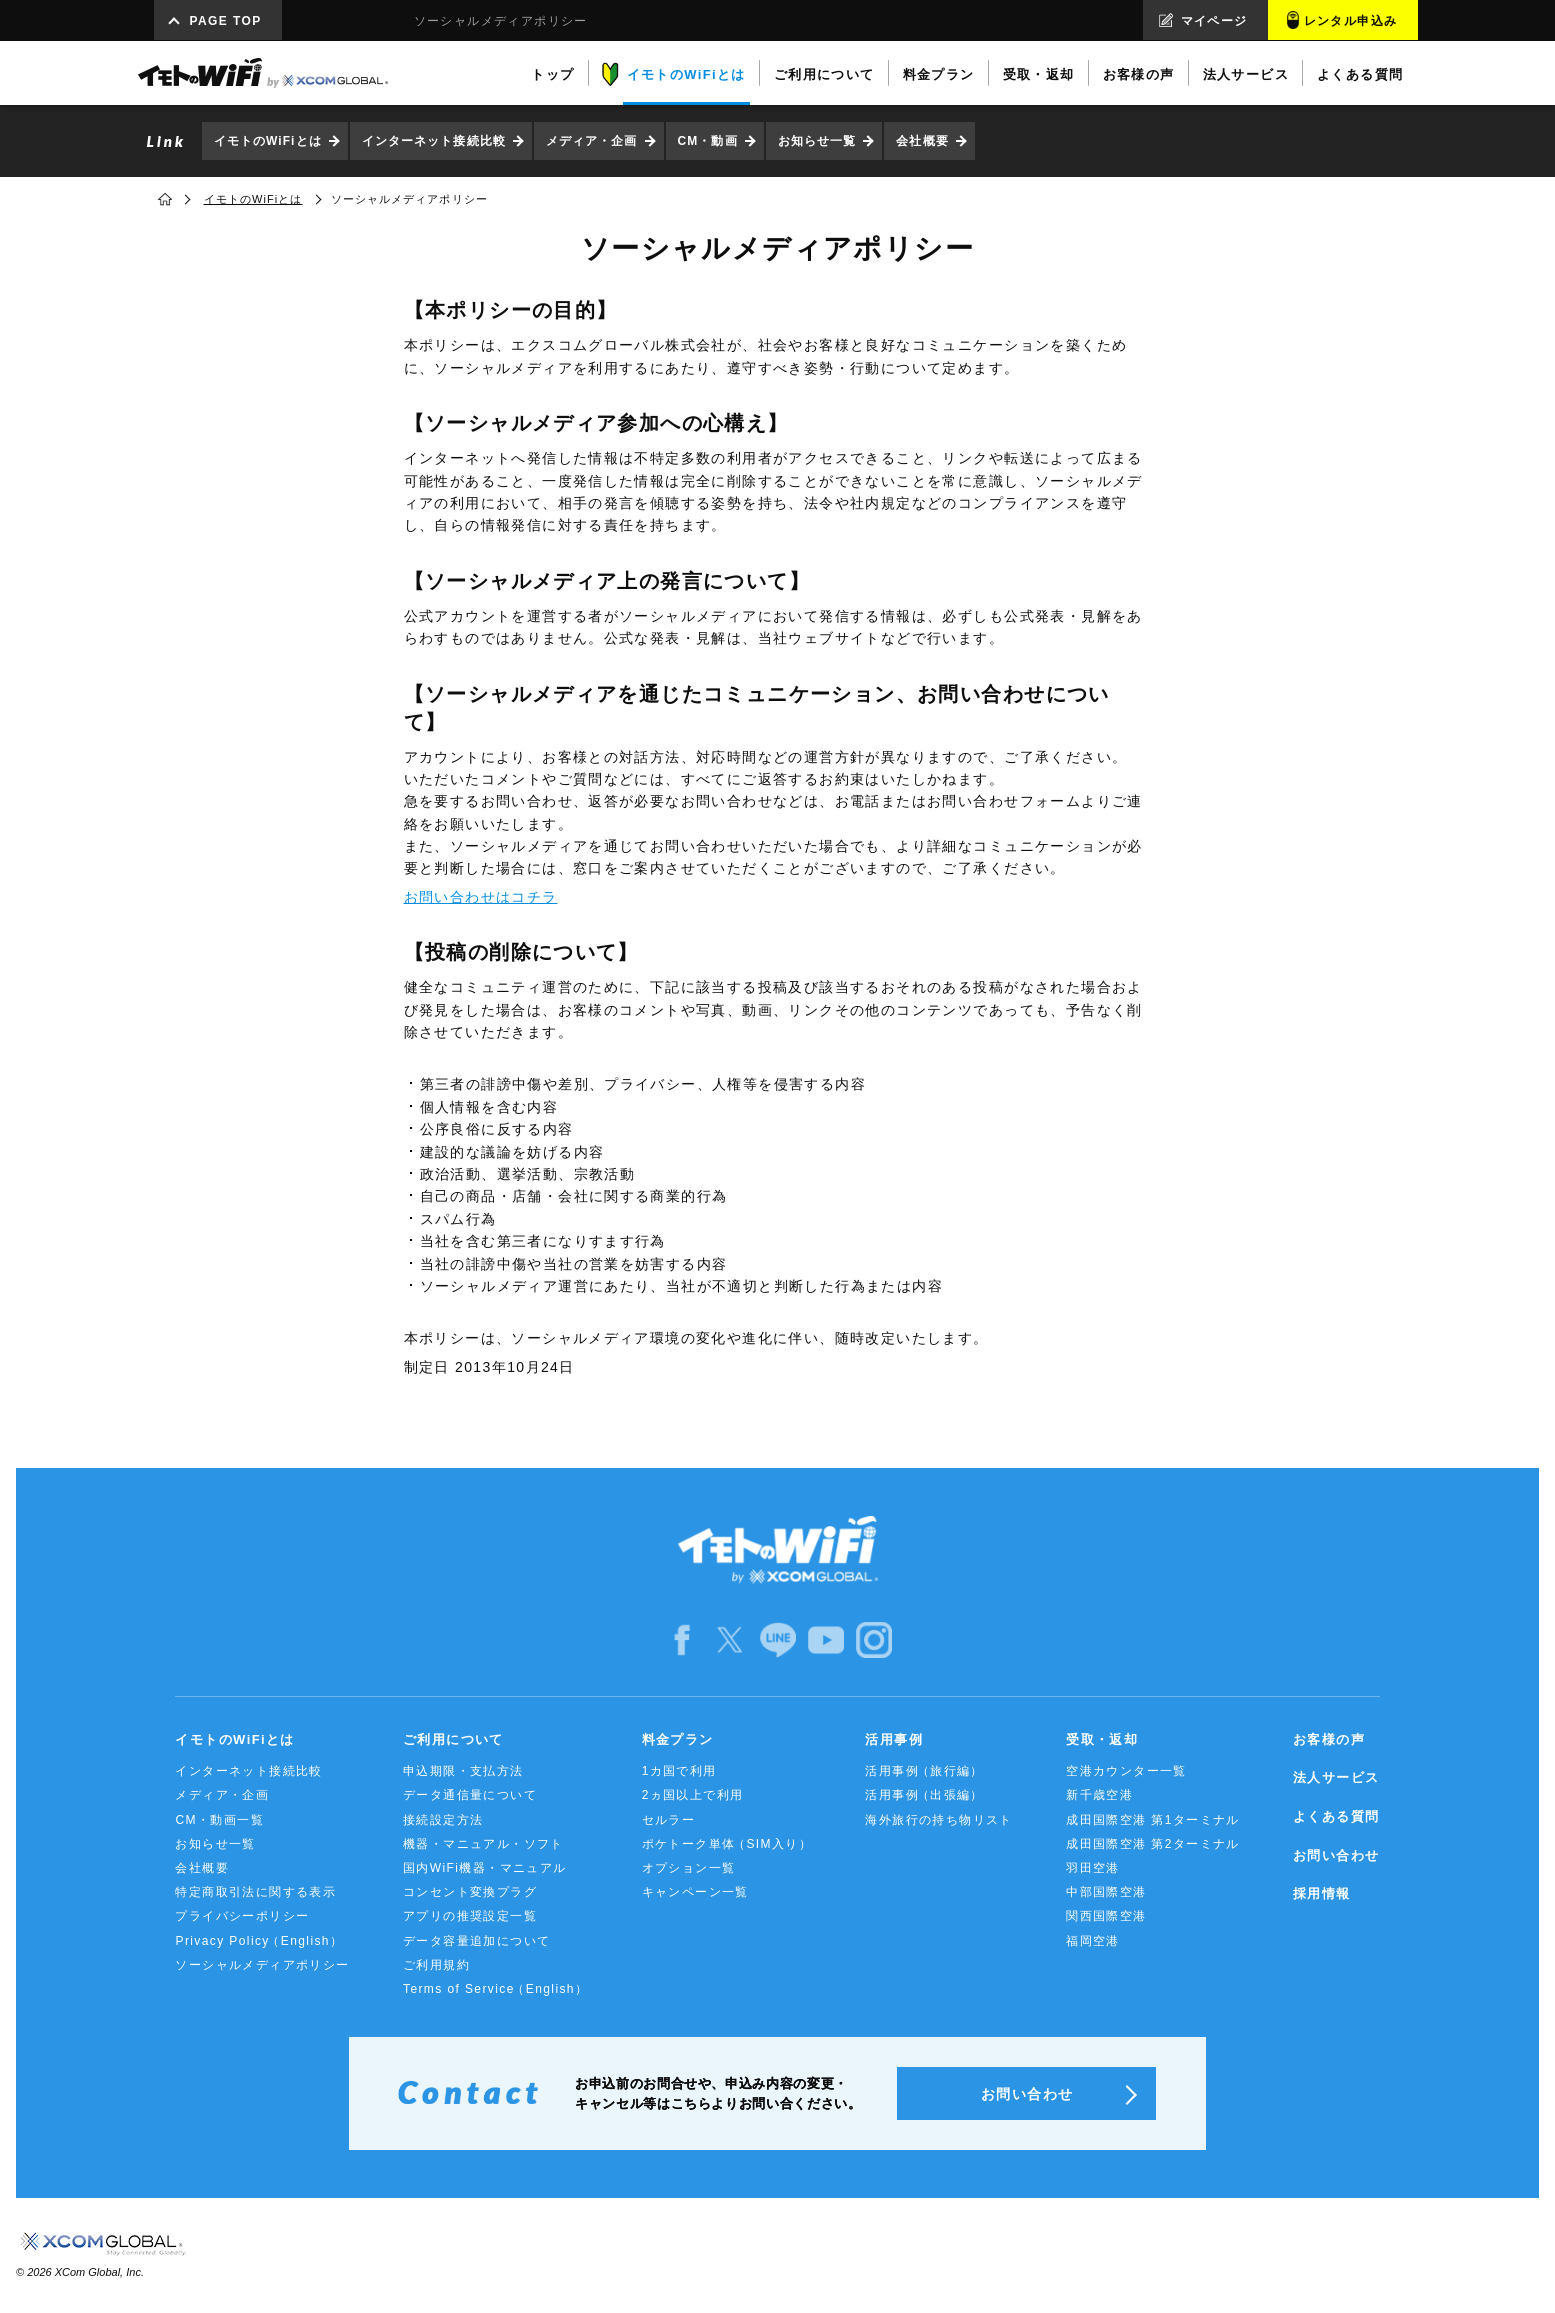 The width and height of the screenshot is (1555, 2313). Describe the element at coordinates (938, 1820) in the screenshot. I see `海外旅行の持ち物リスト` at that location.